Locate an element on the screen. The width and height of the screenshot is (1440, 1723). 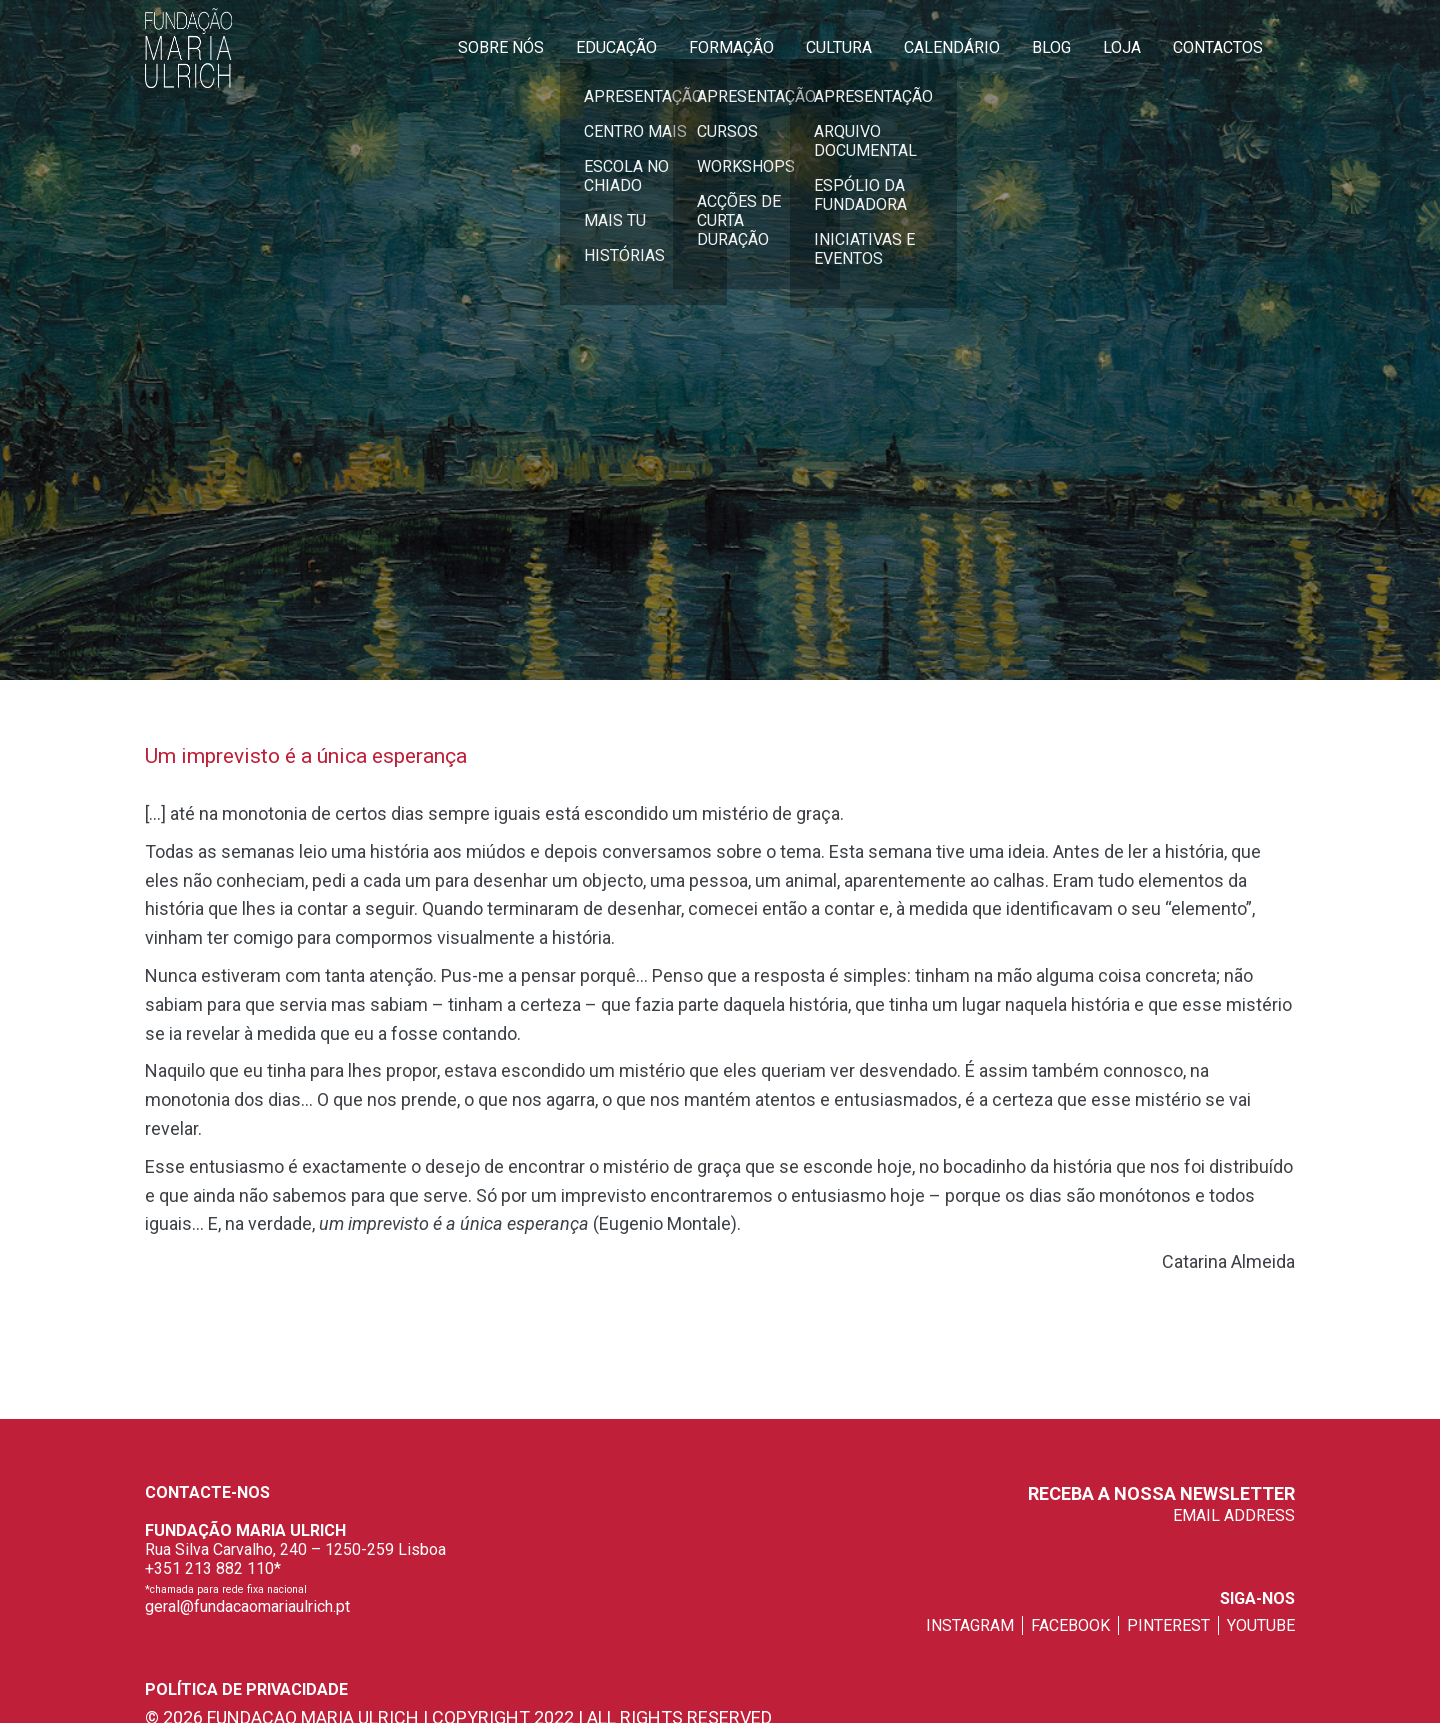
facebook is located at coordinates (1070, 1625).